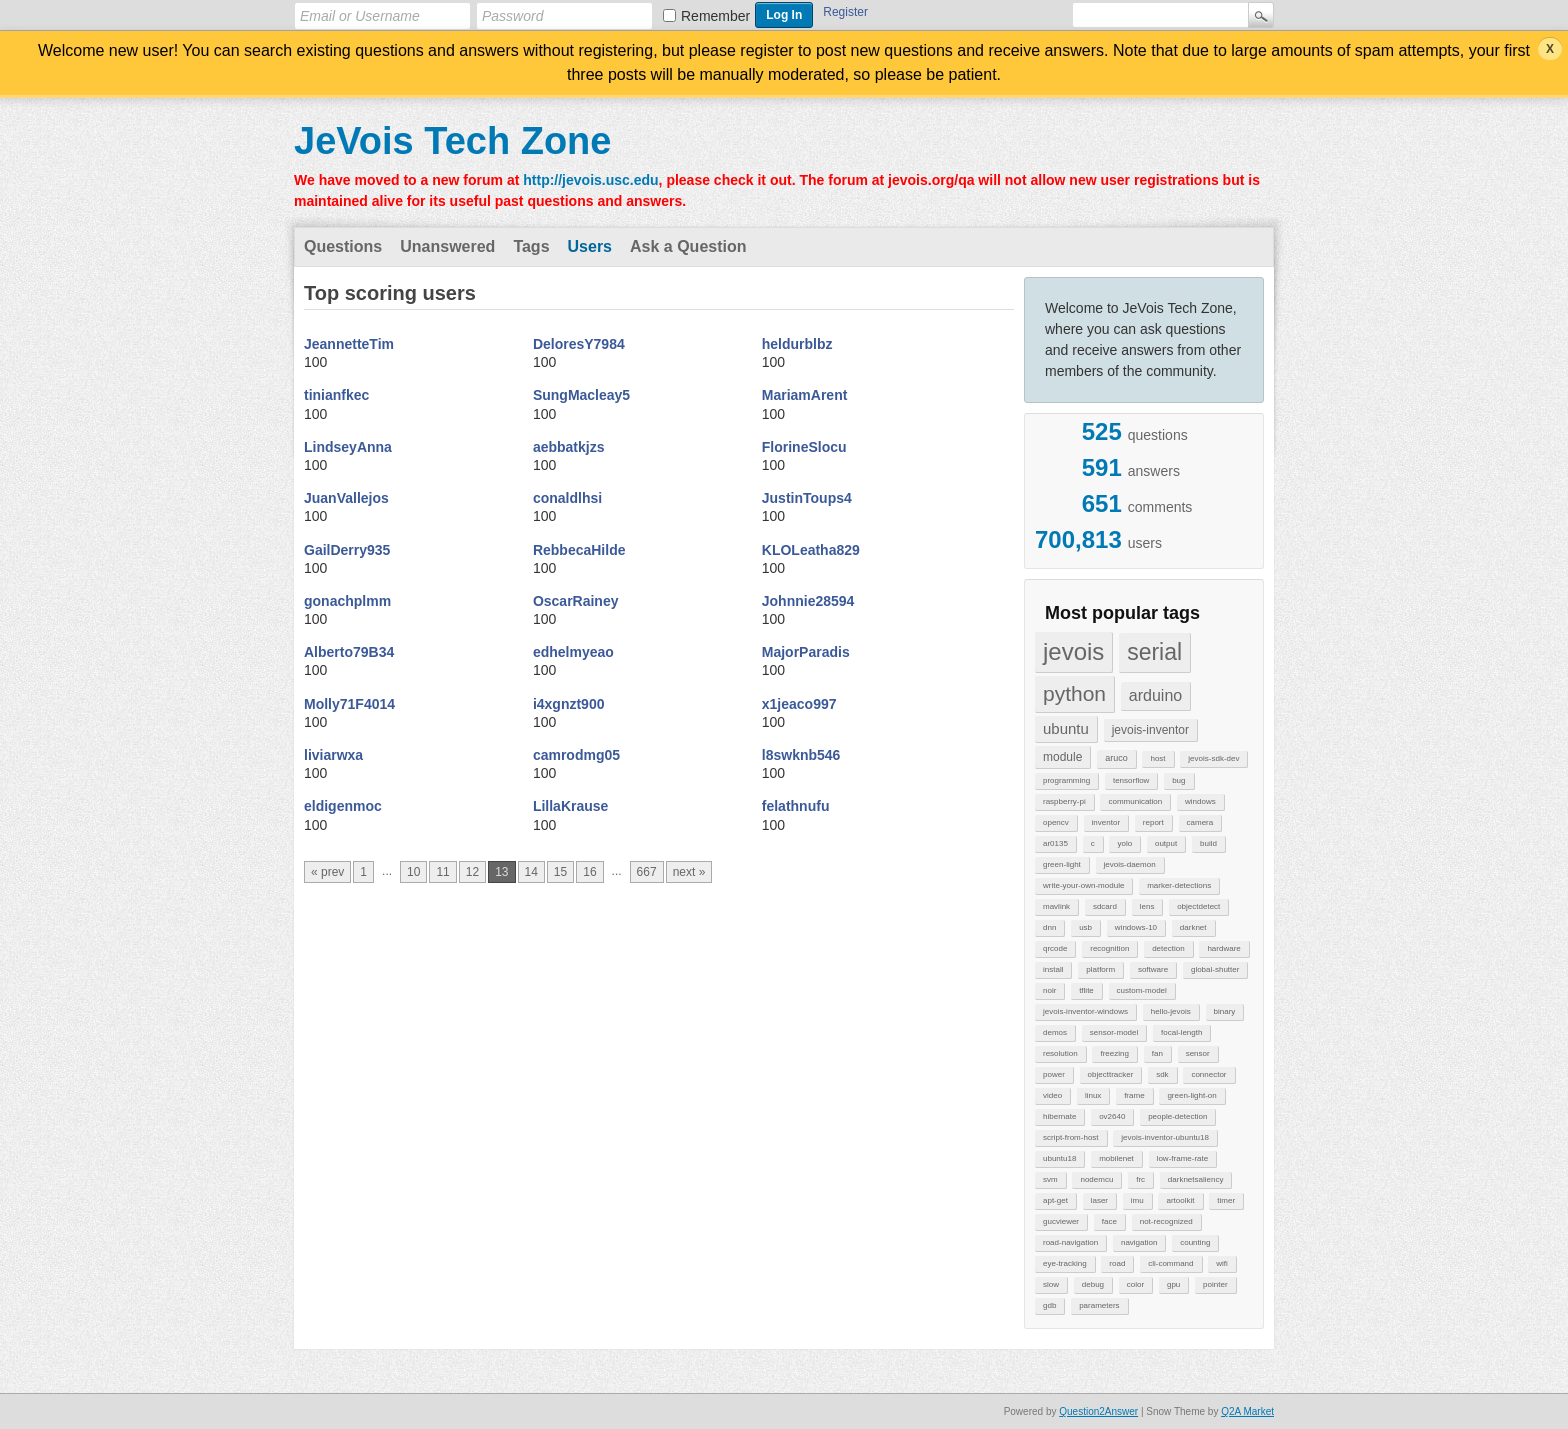 The image size is (1568, 1429). What do you see at coordinates (472, 872) in the screenshot?
I see `12` at bounding box center [472, 872].